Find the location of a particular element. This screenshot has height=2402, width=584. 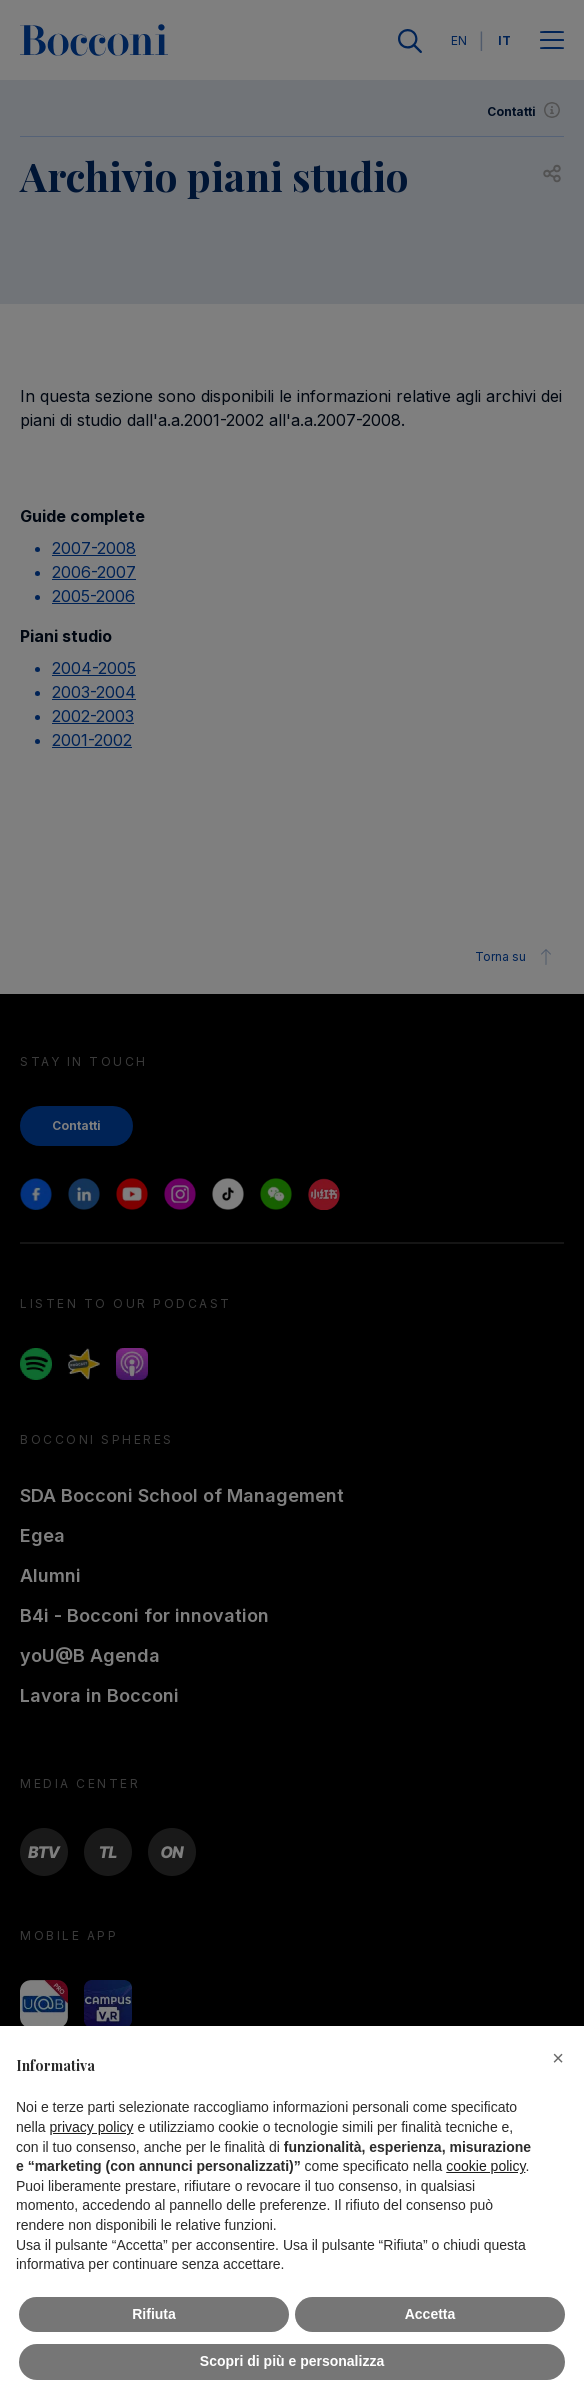

Scopri di più e personalizza [button] is located at coordinates (292, 2361).